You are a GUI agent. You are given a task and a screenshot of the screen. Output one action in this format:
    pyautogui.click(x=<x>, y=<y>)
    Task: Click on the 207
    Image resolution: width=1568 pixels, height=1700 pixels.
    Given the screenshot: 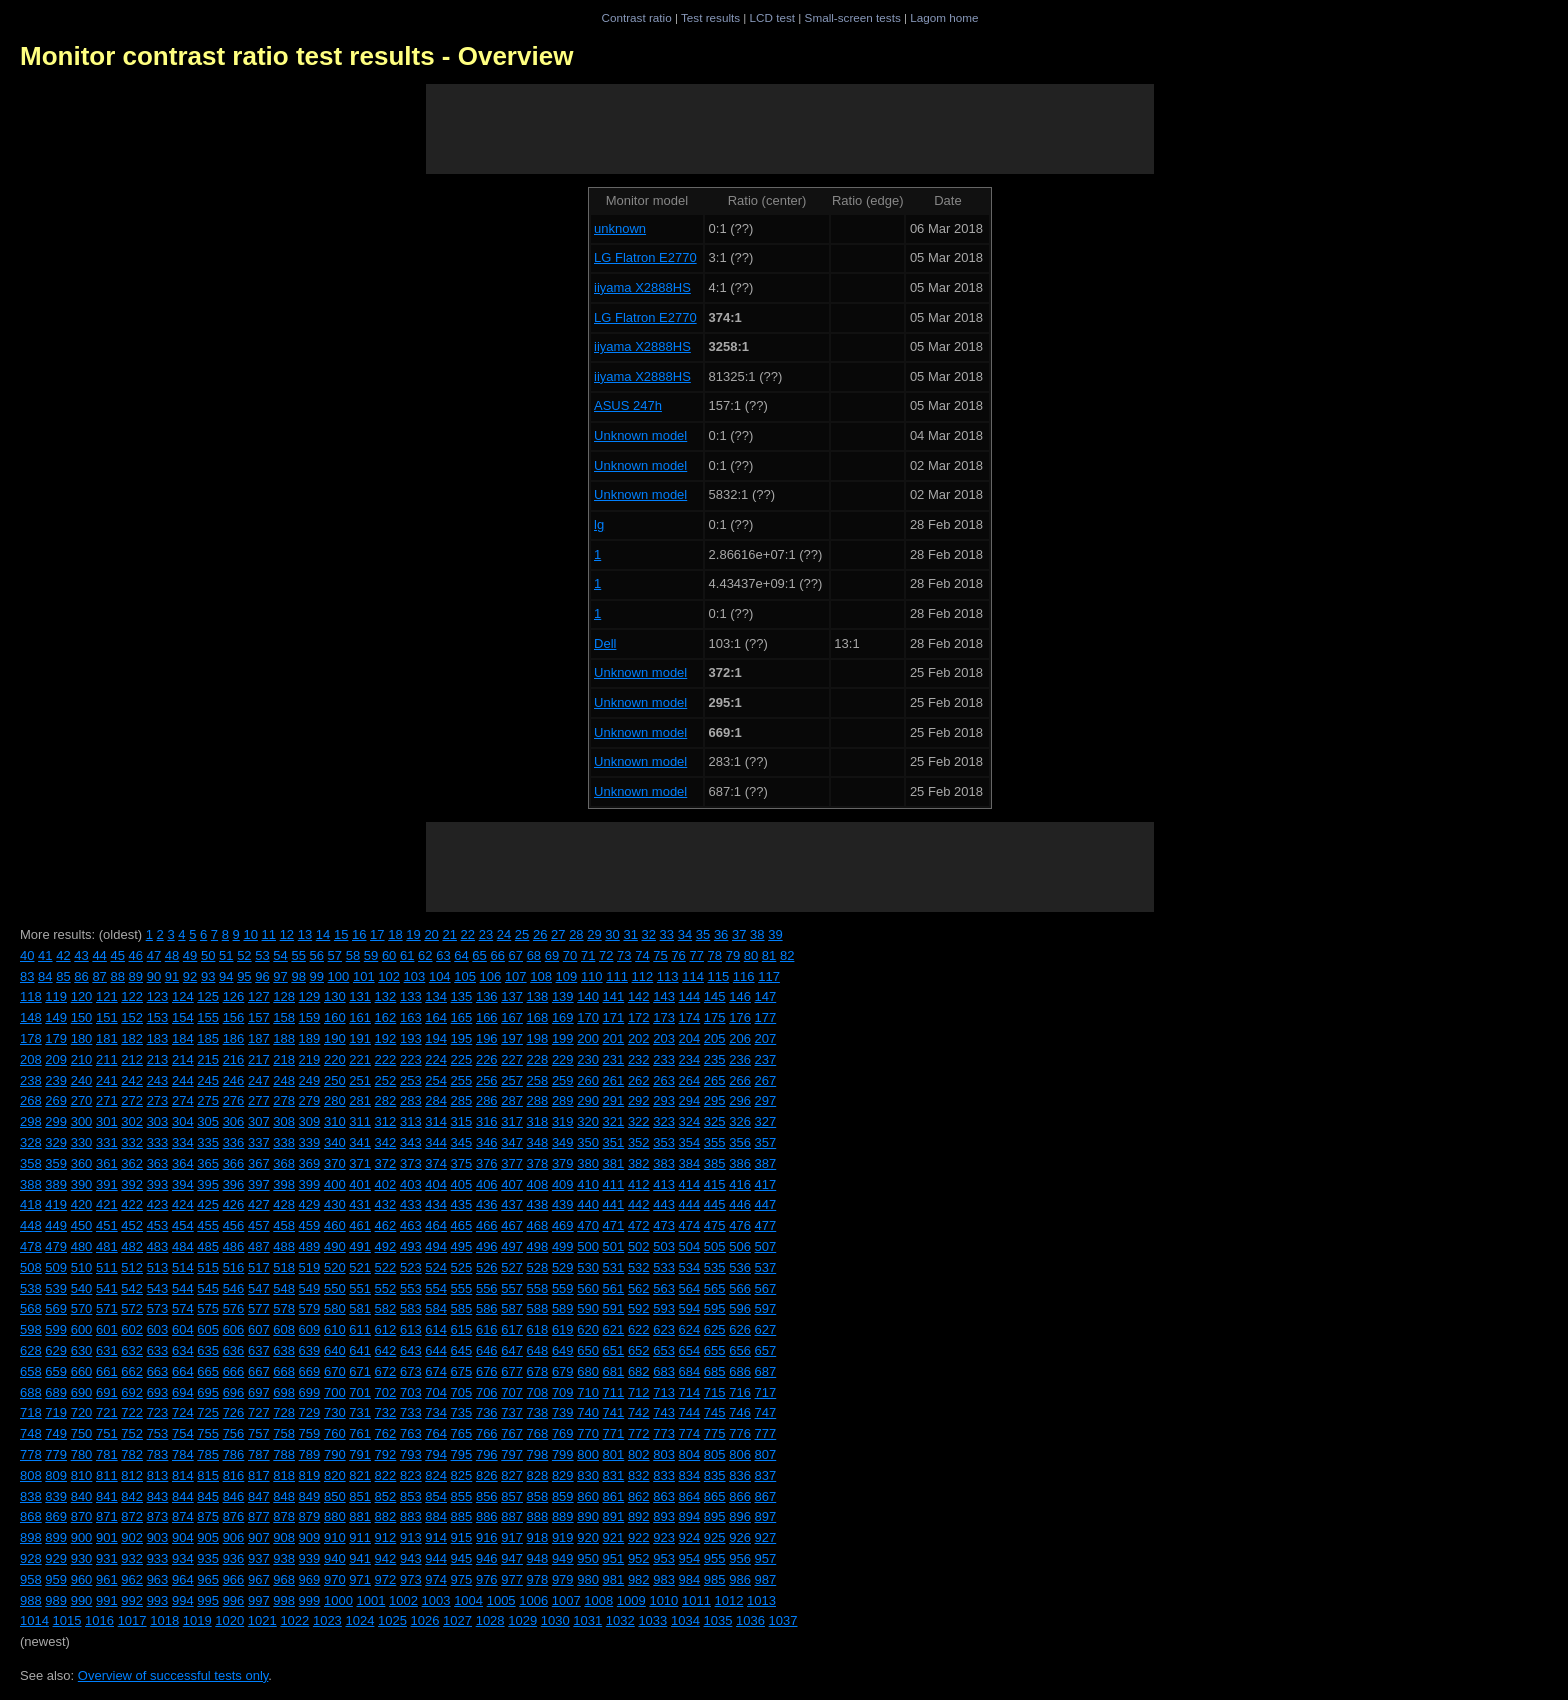 What is the action you would take?
    pyautogui.click(x=766, y=1038)
    